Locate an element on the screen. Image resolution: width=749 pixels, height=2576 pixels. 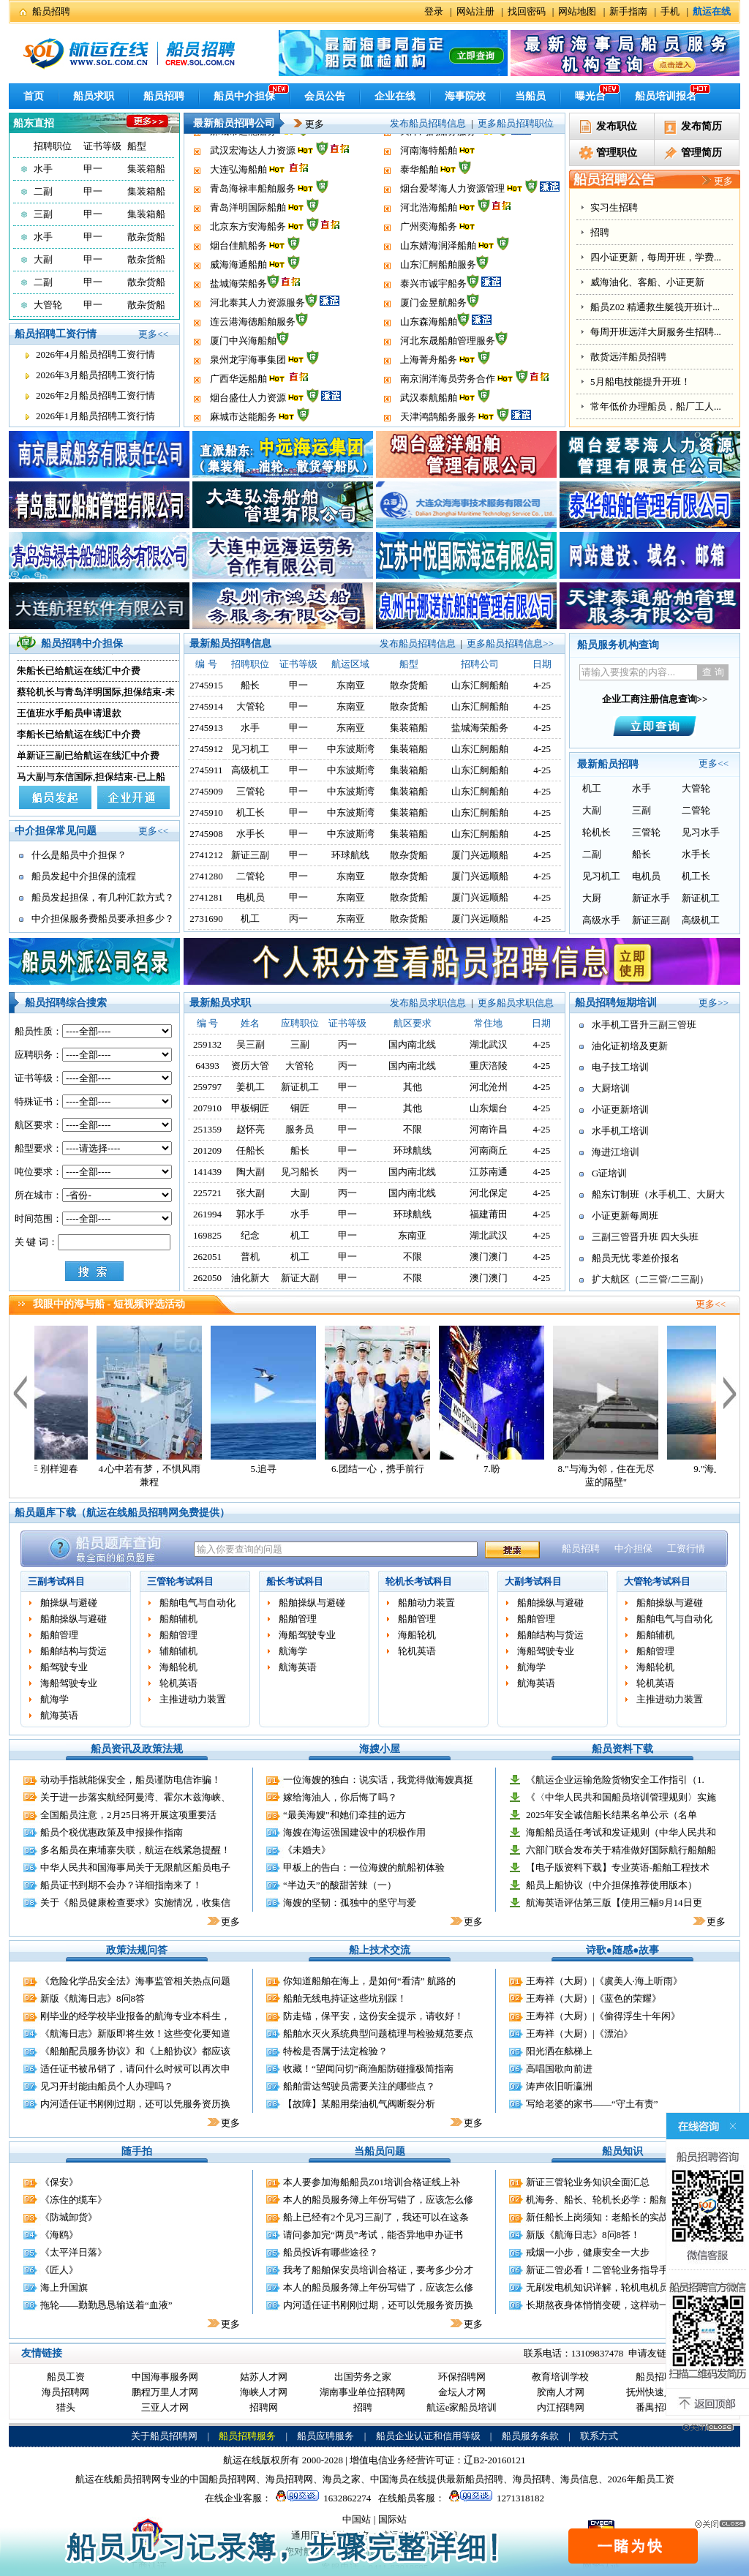
环球航线 is located at coordinates (350, 854).